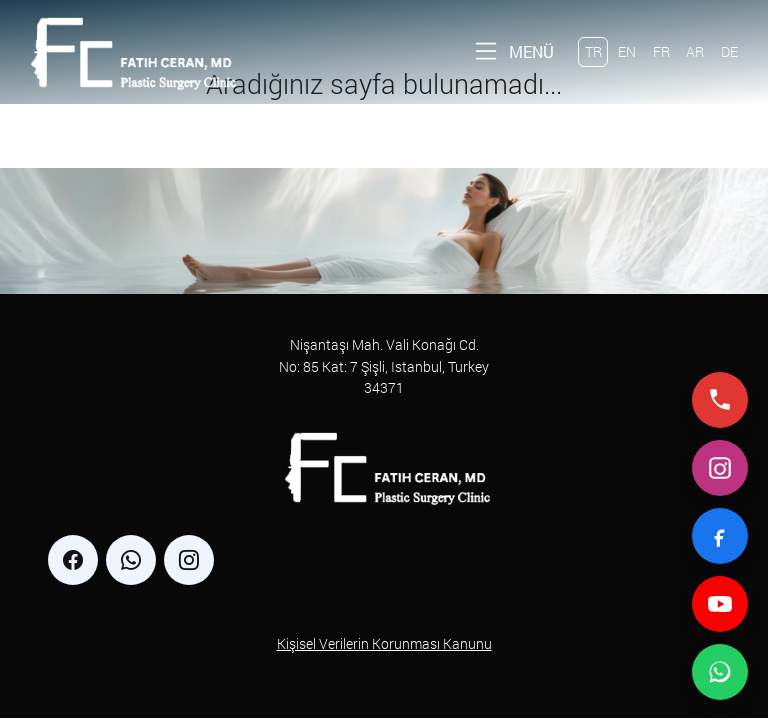 This screenshot has height=720, width=768. I want to click on [whatsapp], so click(131, 560).